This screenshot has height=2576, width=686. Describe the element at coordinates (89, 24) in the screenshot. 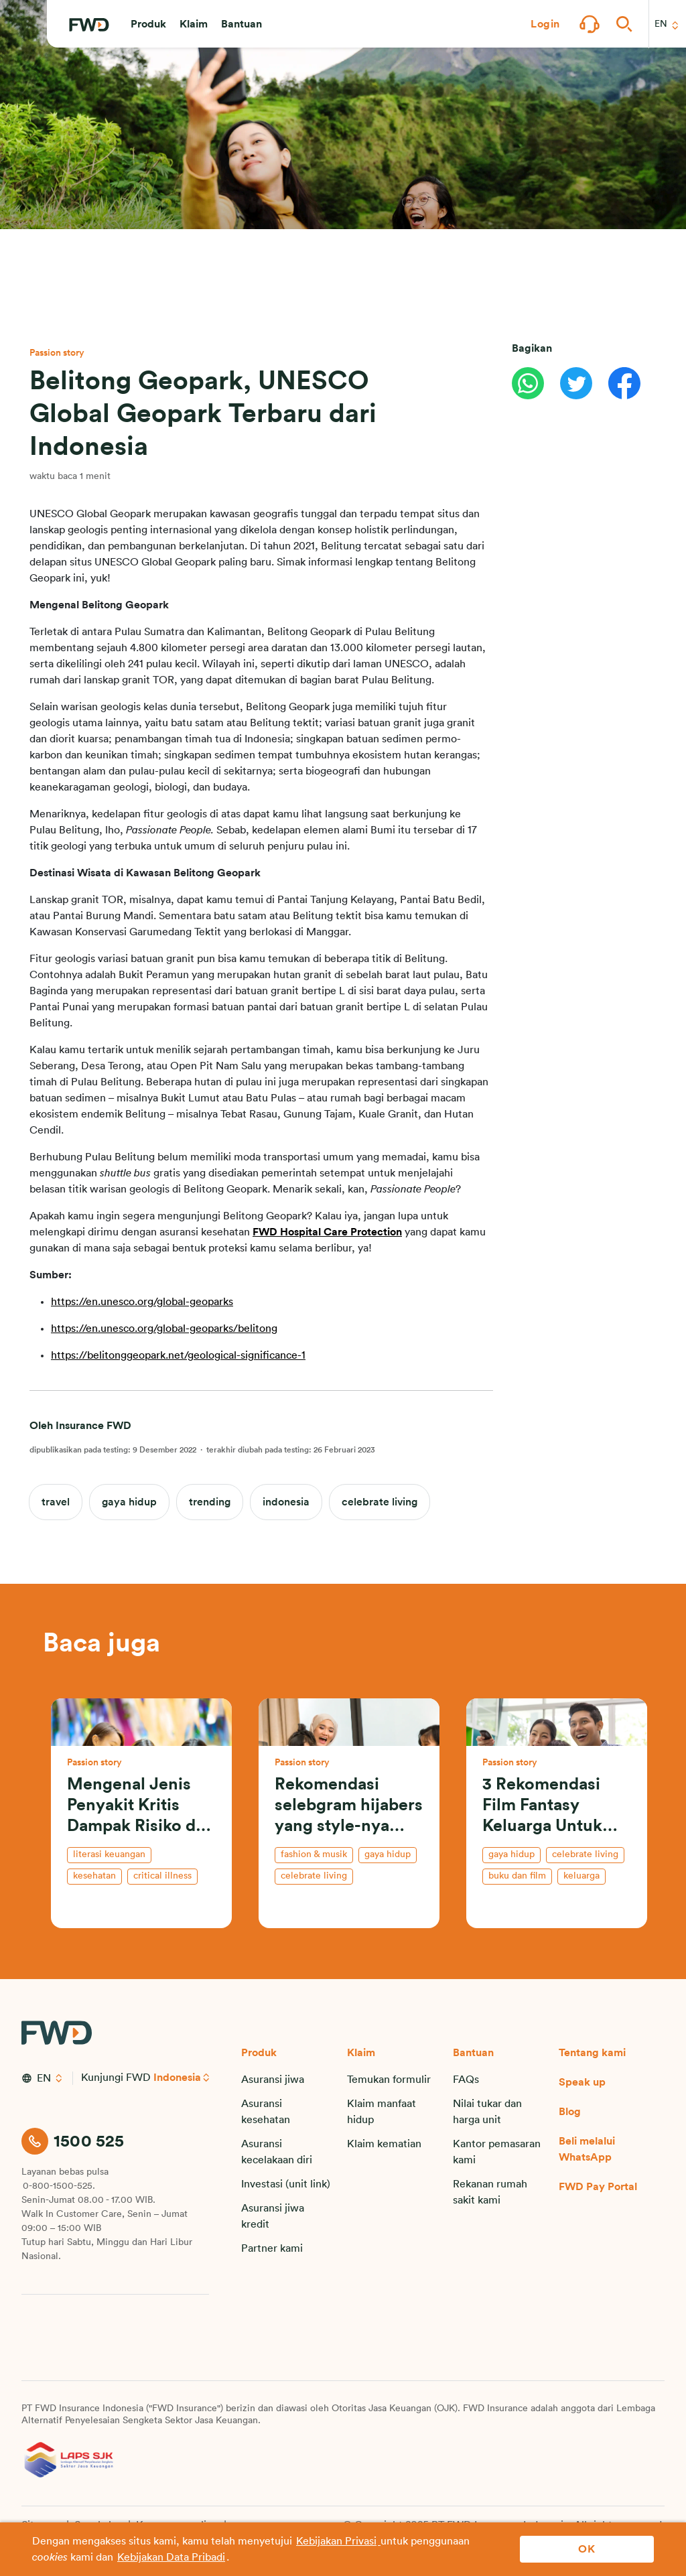

I see `[FWD Logo]` at that location.